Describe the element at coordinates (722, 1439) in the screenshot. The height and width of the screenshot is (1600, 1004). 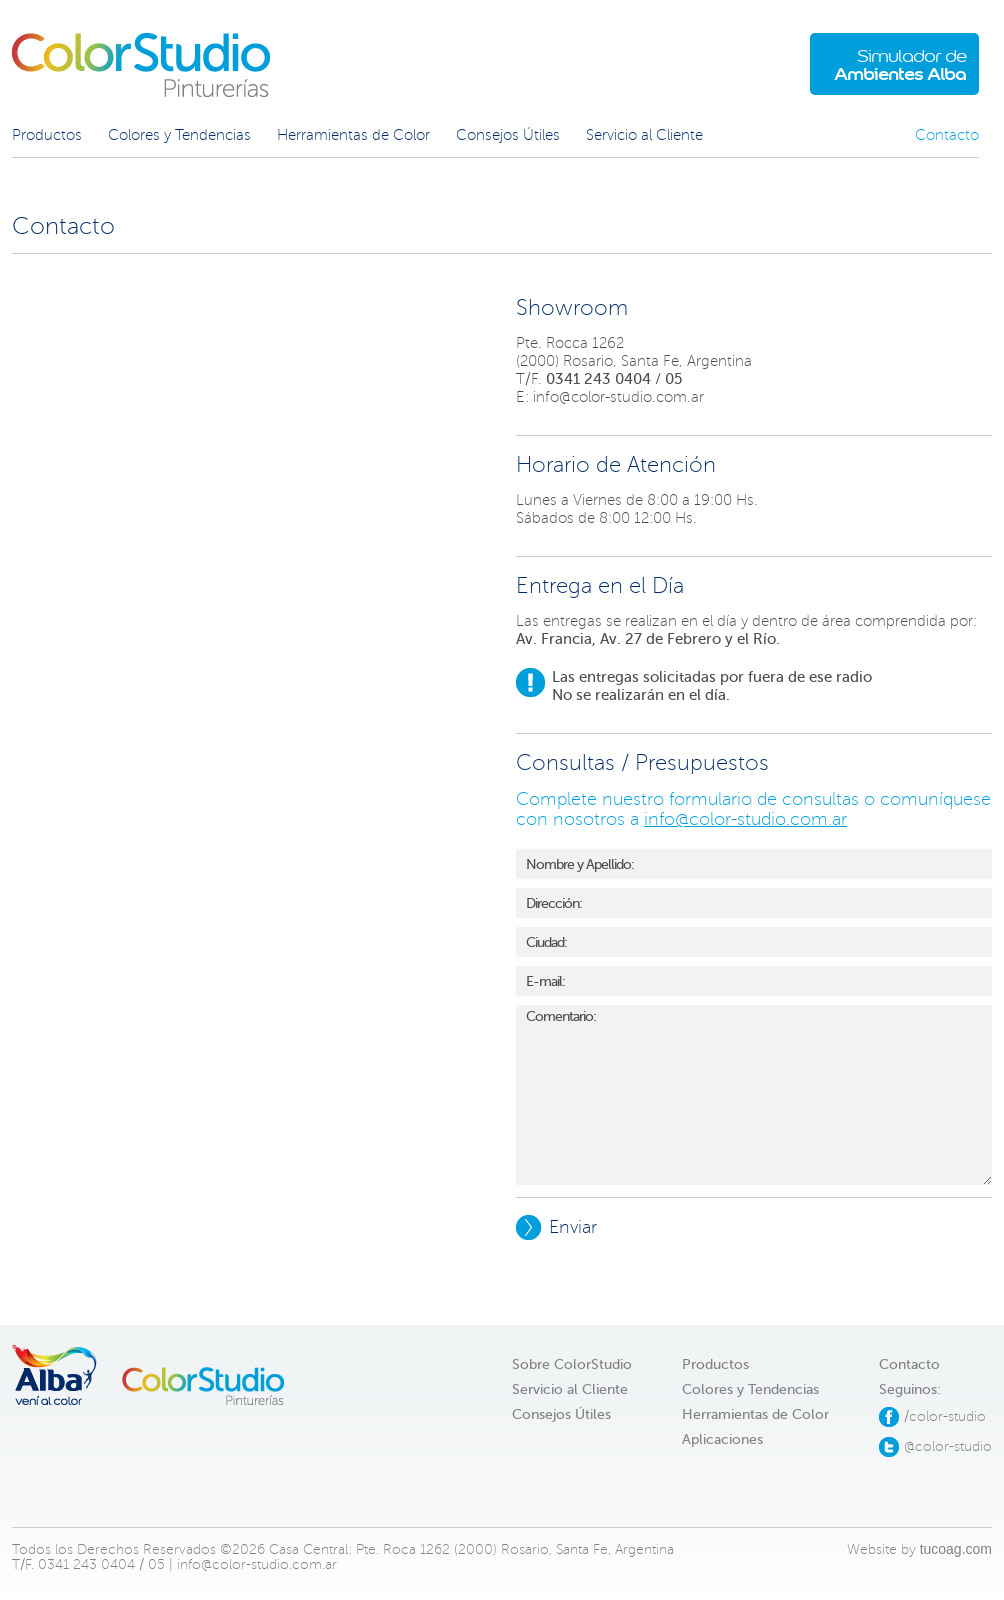
I see `Aplicaciones` at that location.